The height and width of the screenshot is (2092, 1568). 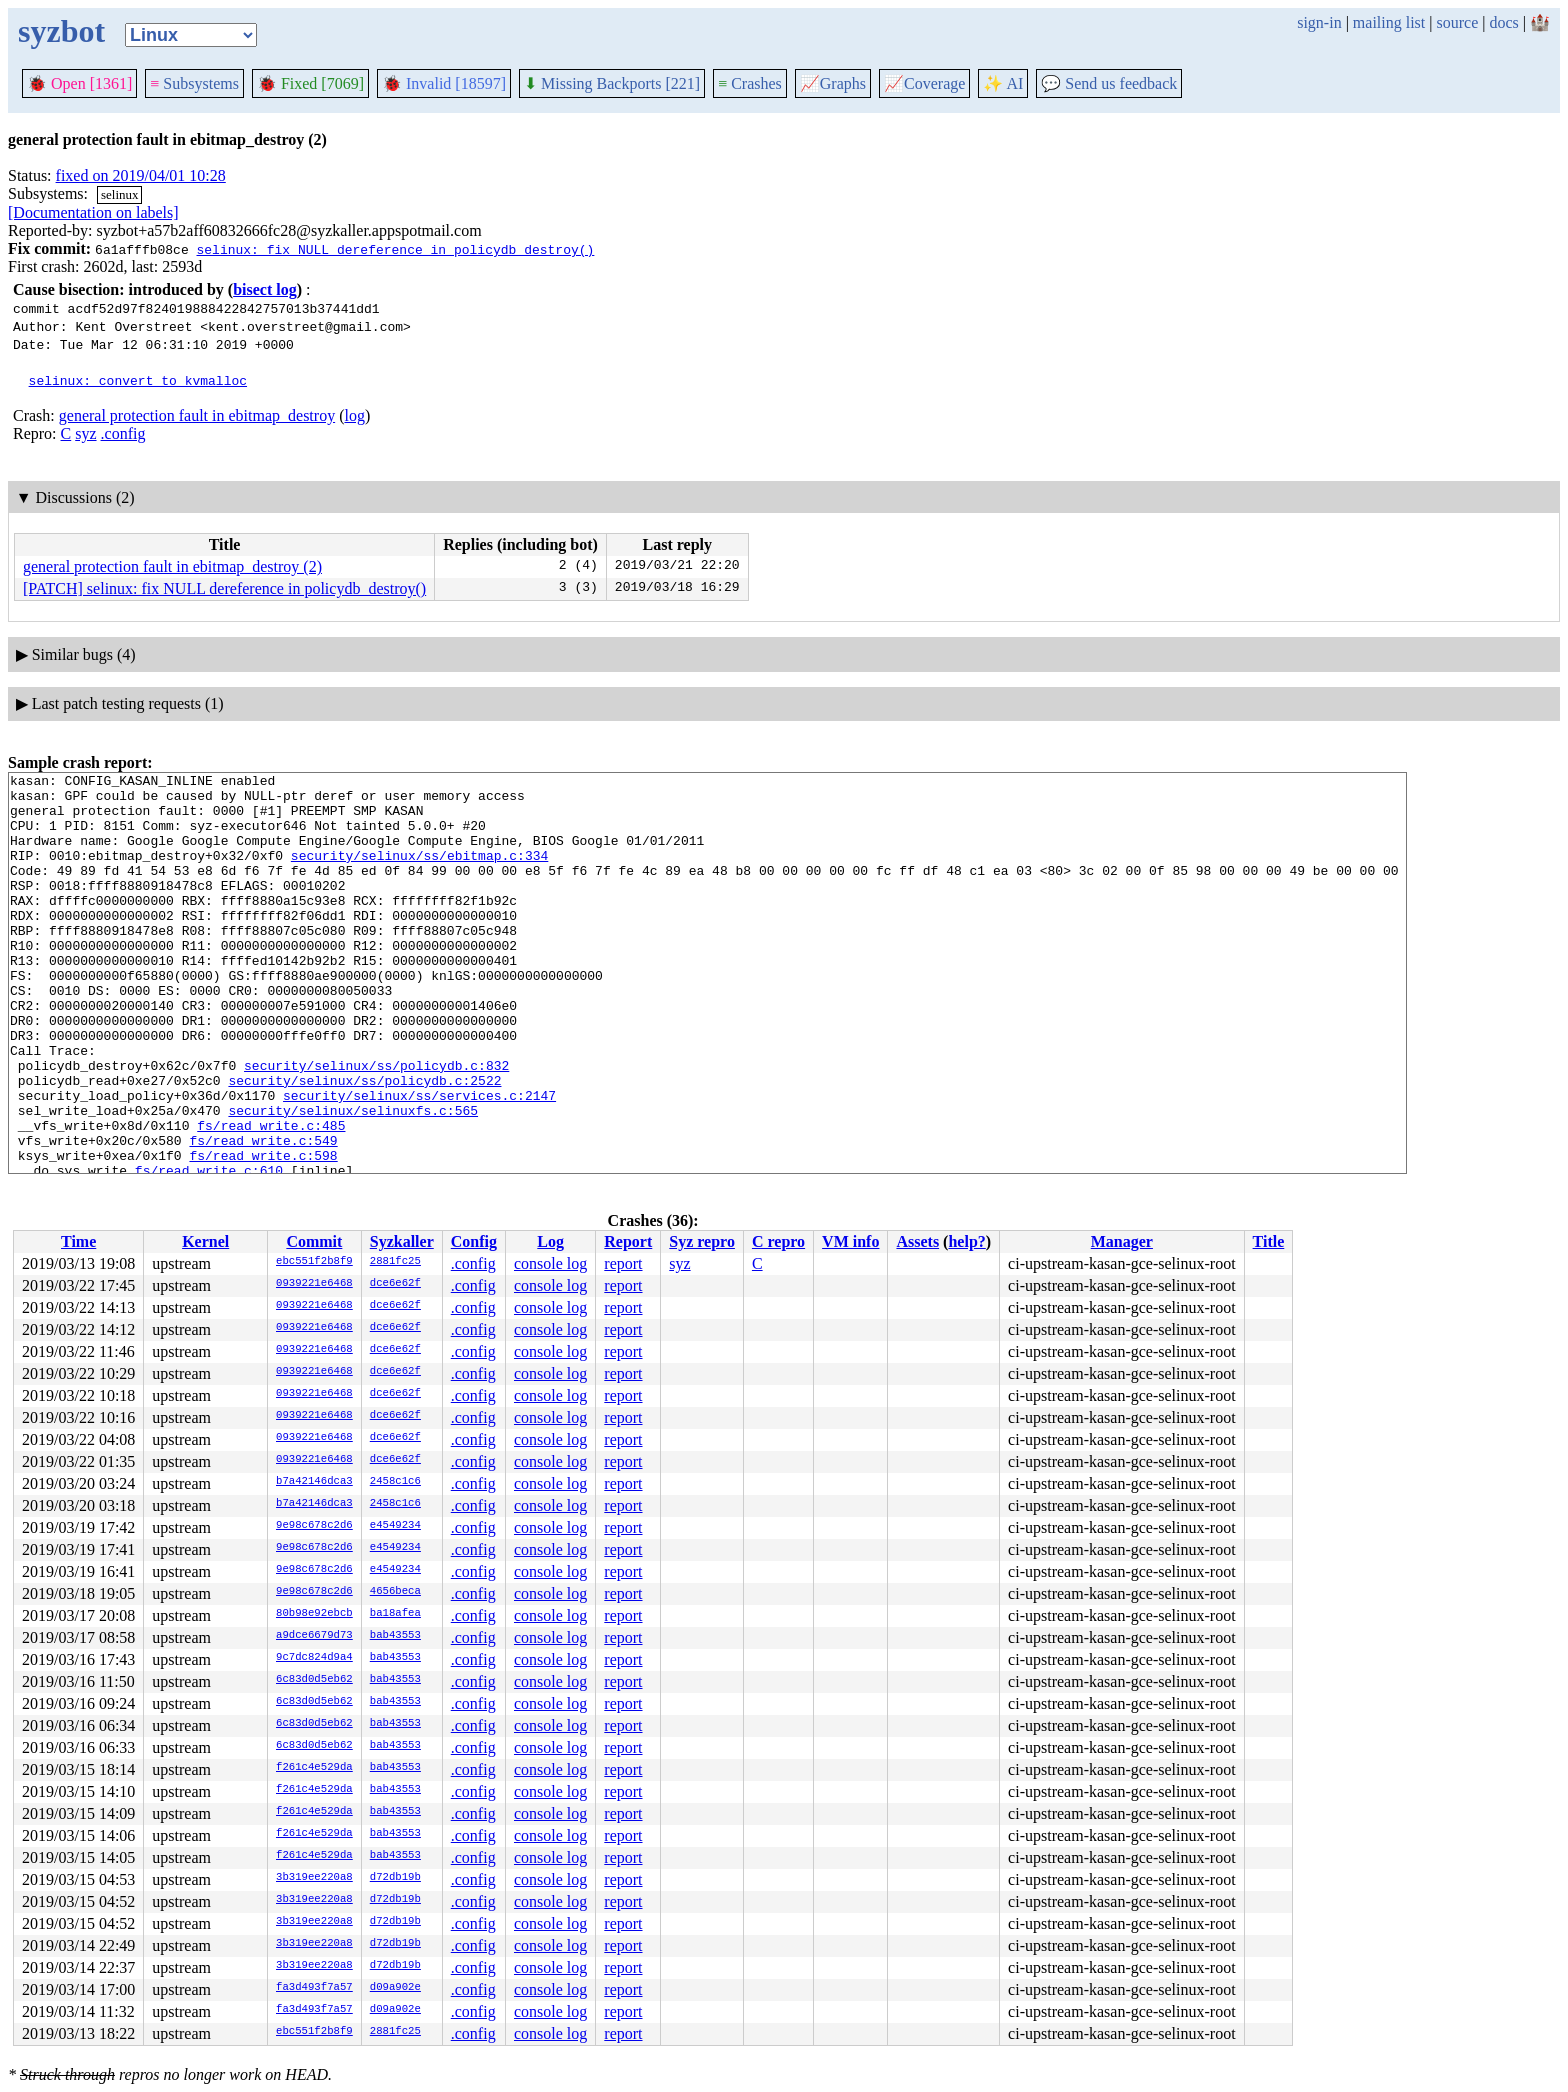 What do you see at coordinates (1319, 22) in the screenshot?
I see `sign-in` at bounding box center [1319, 22].